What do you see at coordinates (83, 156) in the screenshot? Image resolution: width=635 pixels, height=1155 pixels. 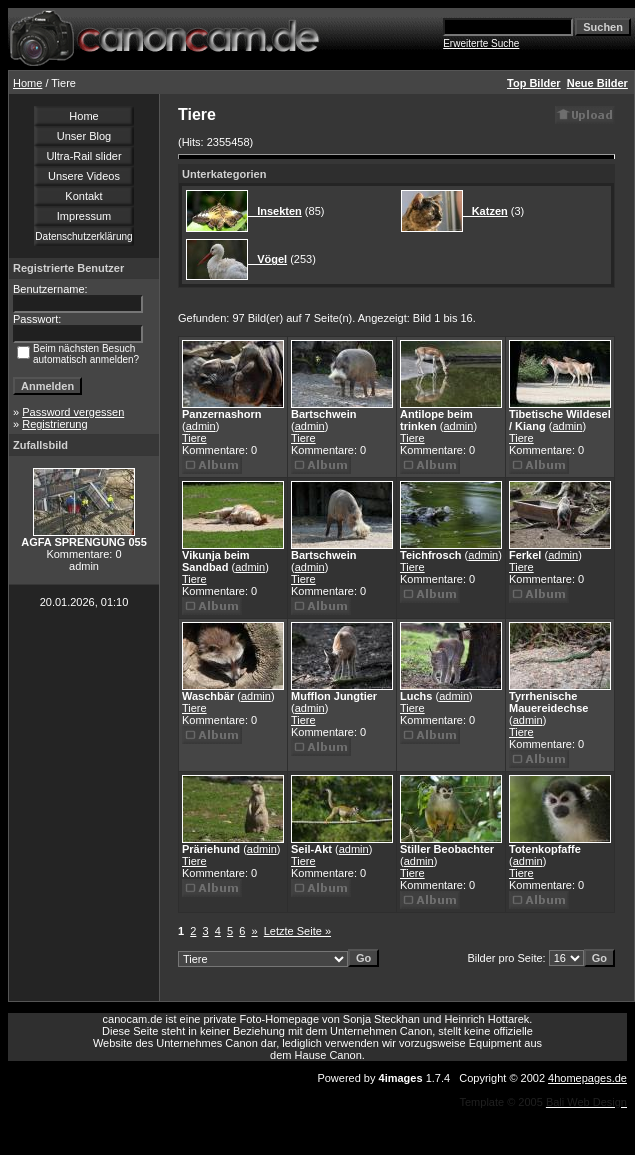 I see `Ultra-Rail slider` at bounding box center [83, 156].